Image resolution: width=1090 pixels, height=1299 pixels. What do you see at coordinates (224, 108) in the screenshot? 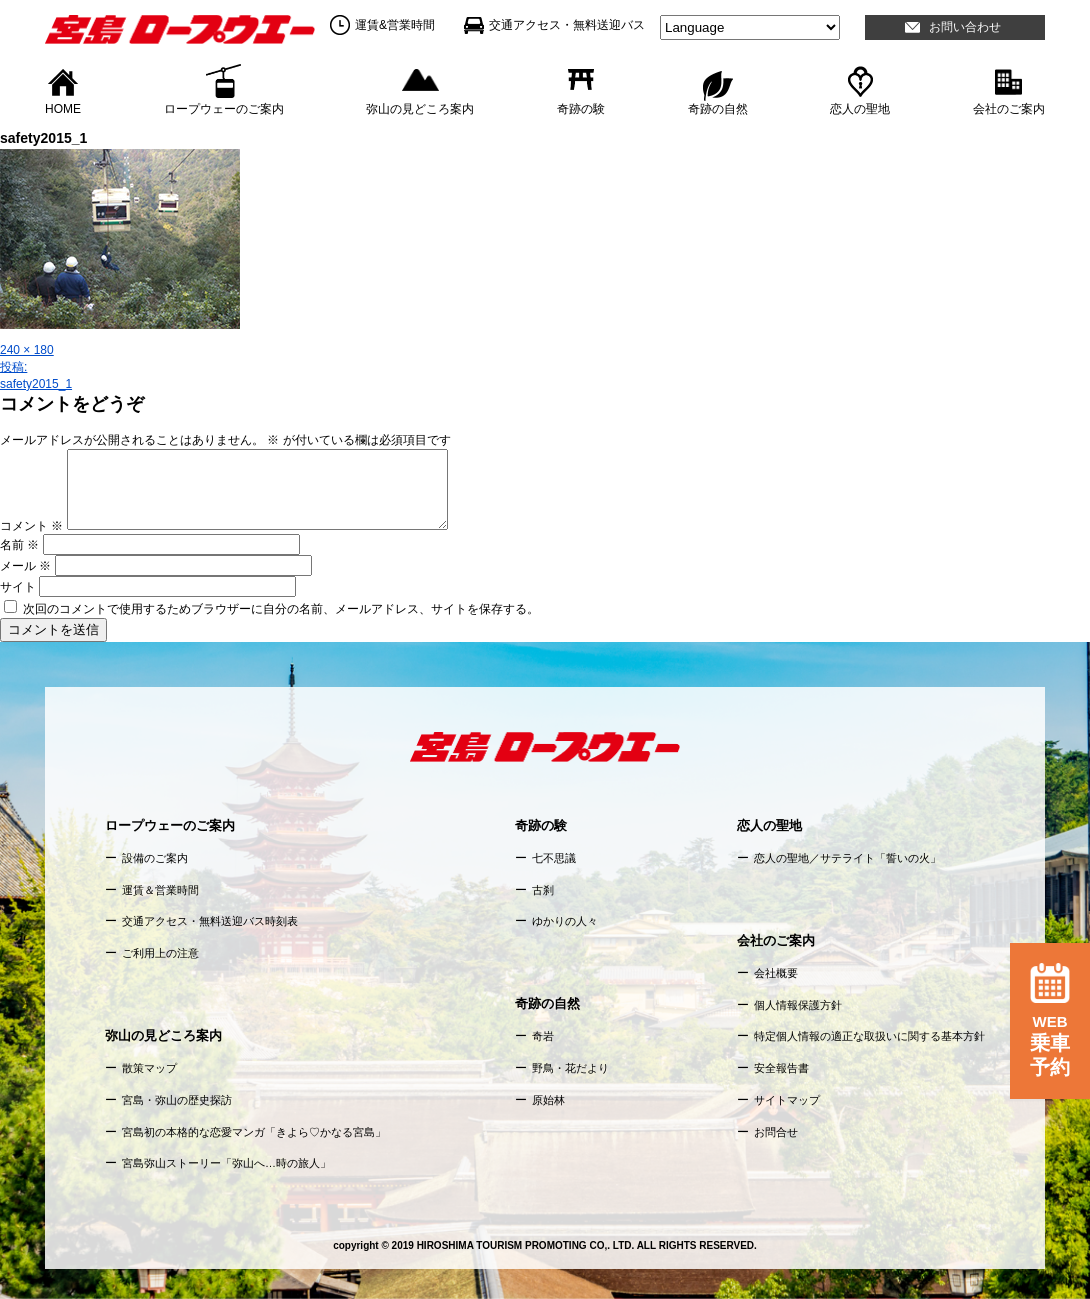
I see `ロープウェーのご案内` at bounding box center [224, 108].